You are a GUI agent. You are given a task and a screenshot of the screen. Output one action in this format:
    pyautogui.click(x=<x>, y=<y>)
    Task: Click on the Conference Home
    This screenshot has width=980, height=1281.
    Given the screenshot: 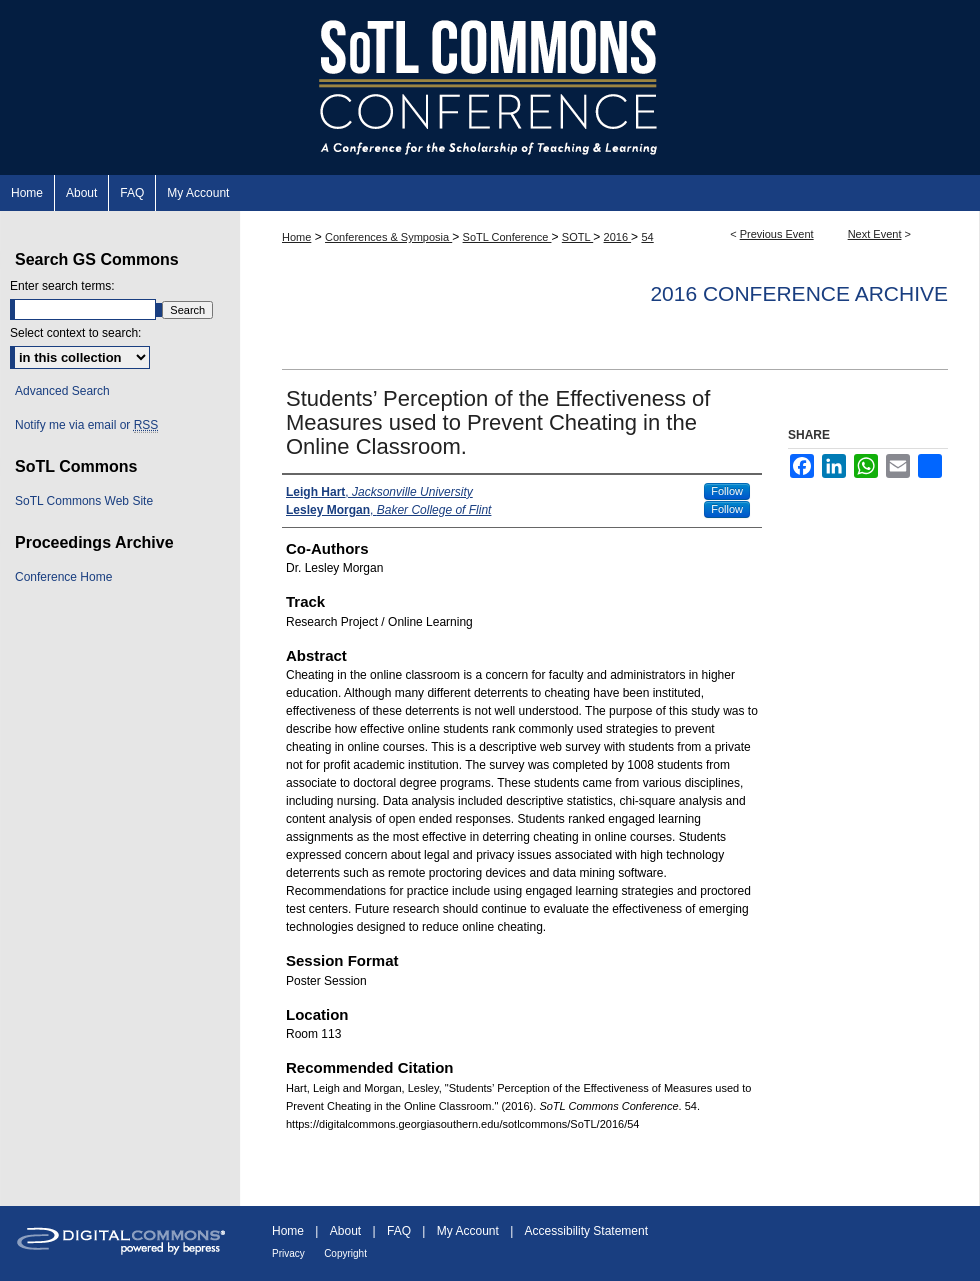 What is the action you would take?
    pyautogui.click(x=63, y=577)
    